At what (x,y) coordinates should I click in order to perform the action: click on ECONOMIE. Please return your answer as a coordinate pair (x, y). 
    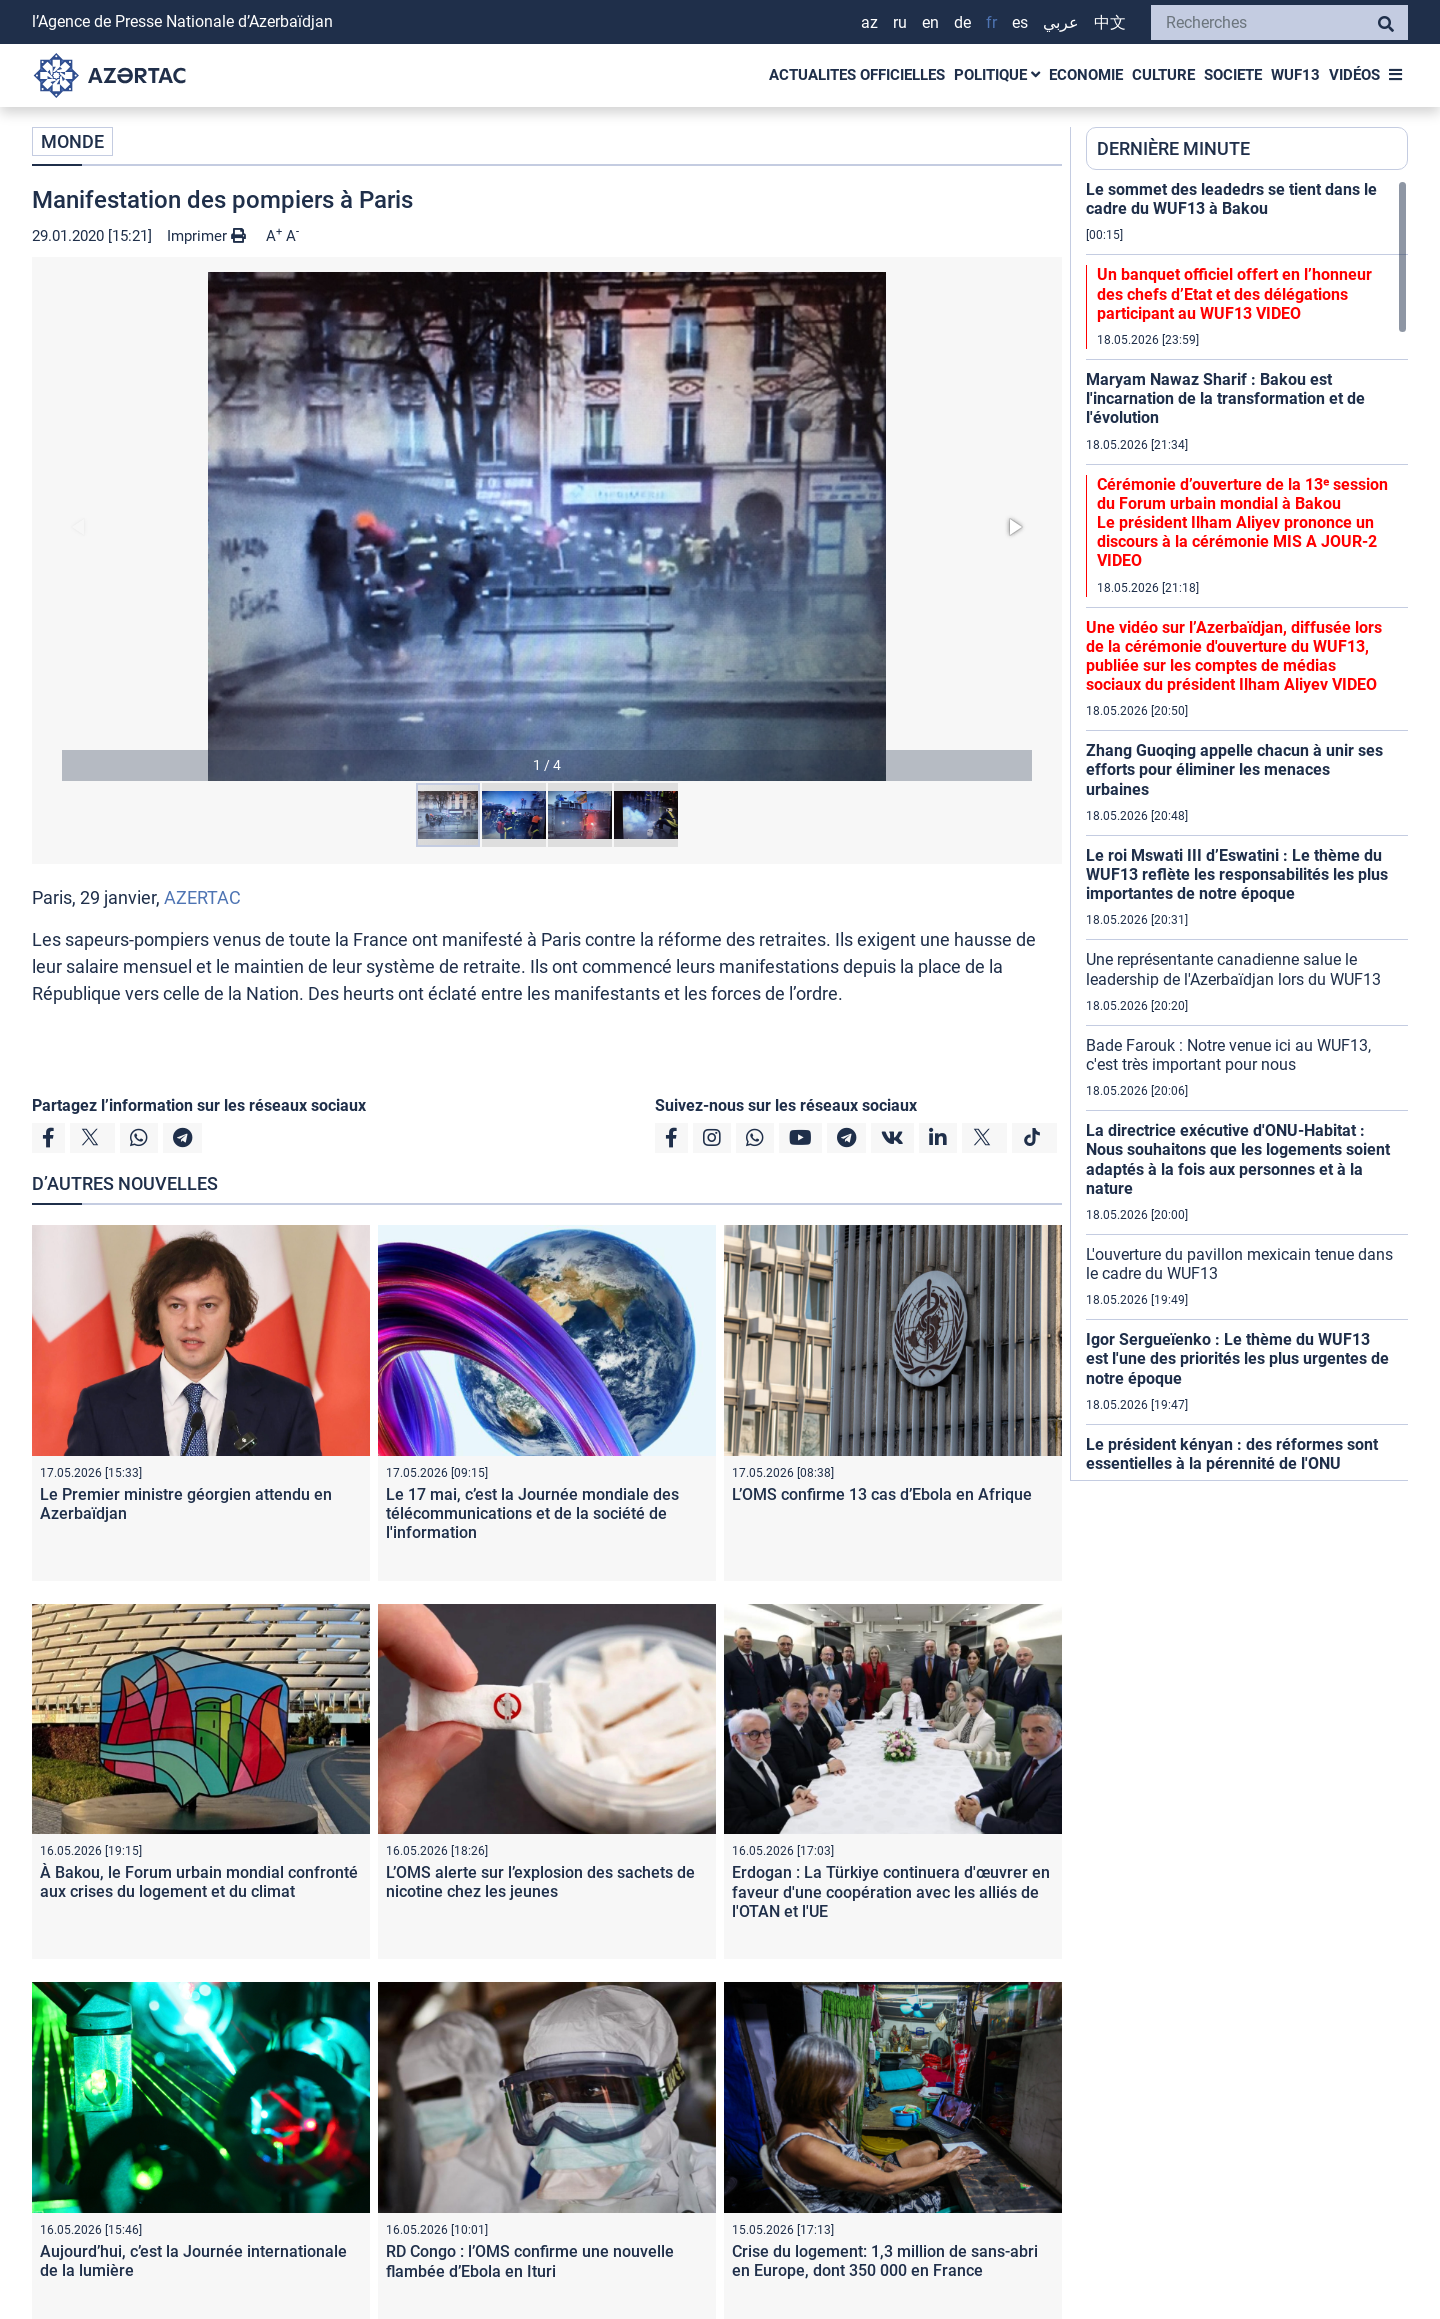
    Looking at the image, I should click on (1086, 75).